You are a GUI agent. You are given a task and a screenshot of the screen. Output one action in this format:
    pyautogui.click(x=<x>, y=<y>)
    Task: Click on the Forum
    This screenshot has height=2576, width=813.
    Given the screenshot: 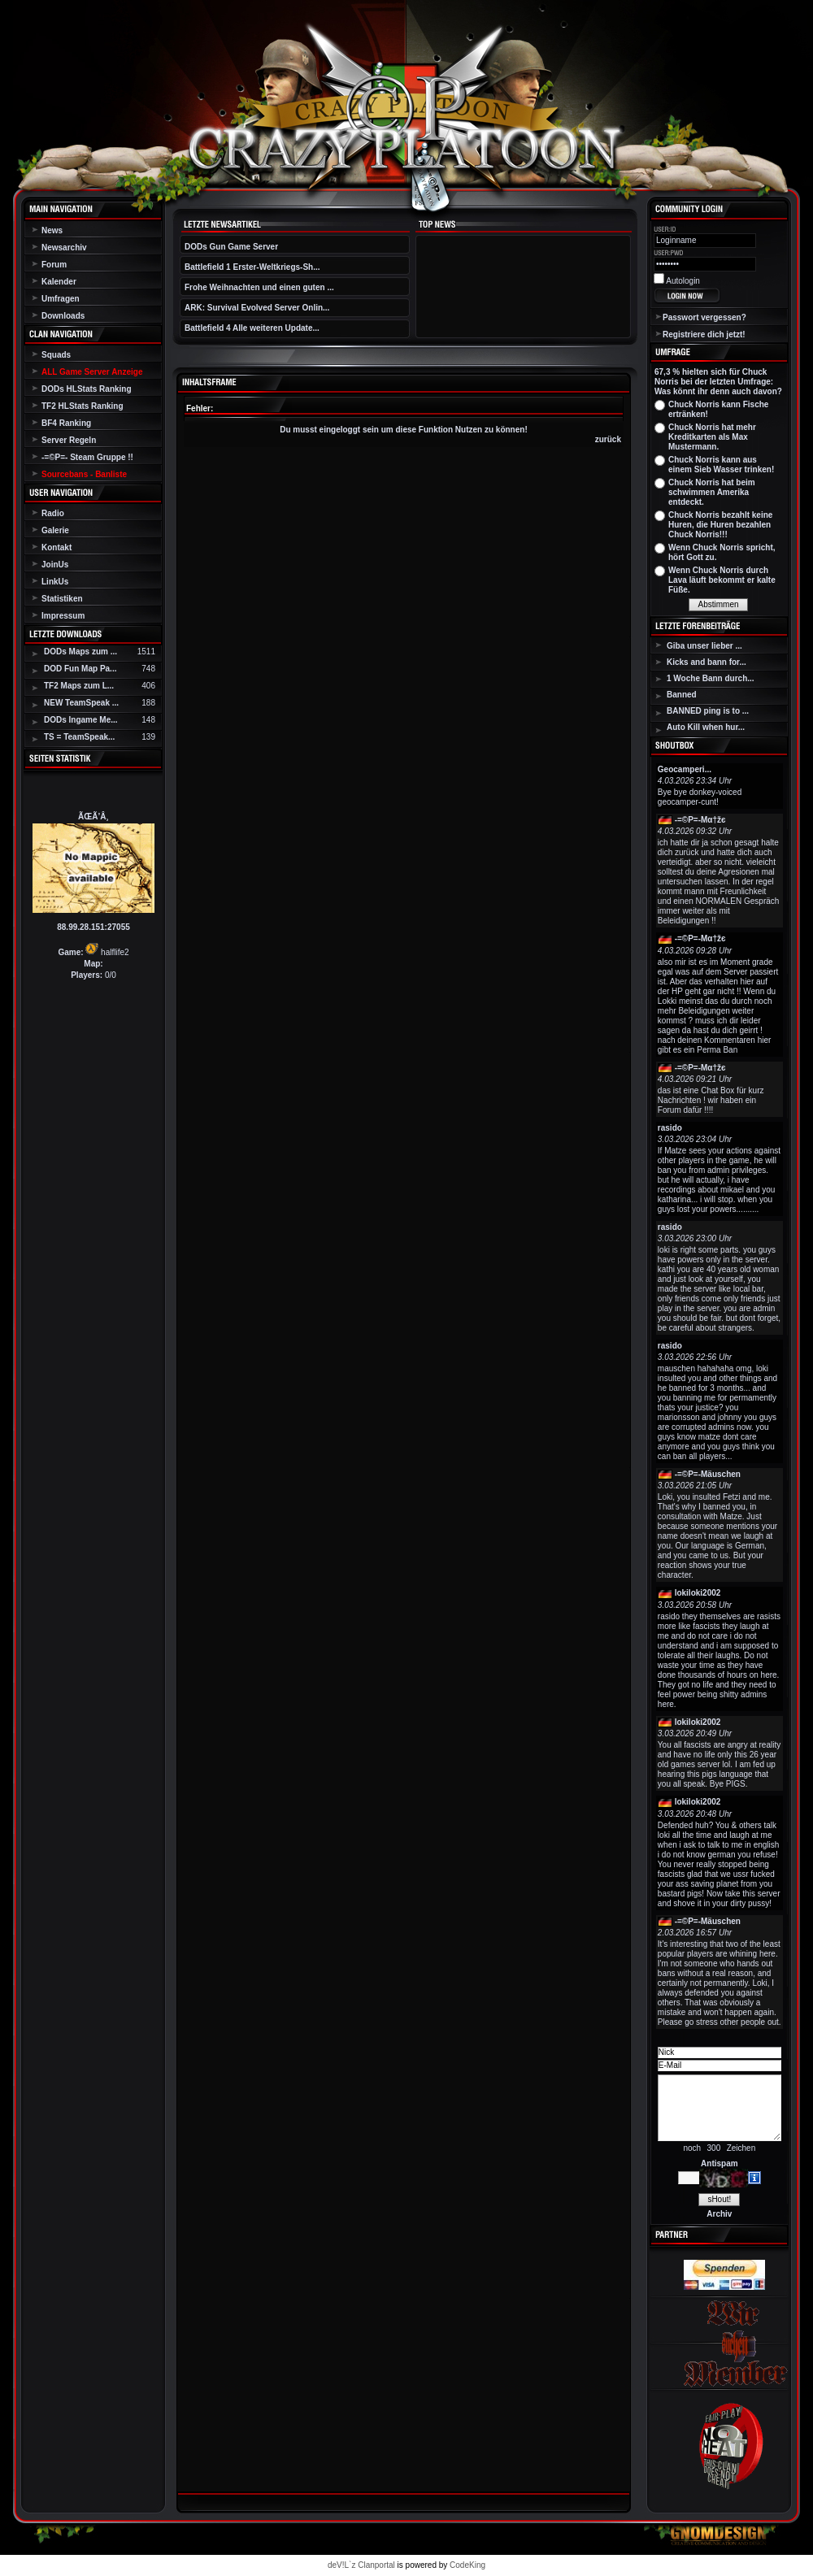 What is the action you would take?
    pyautogui.click(x=54, y=264)
    